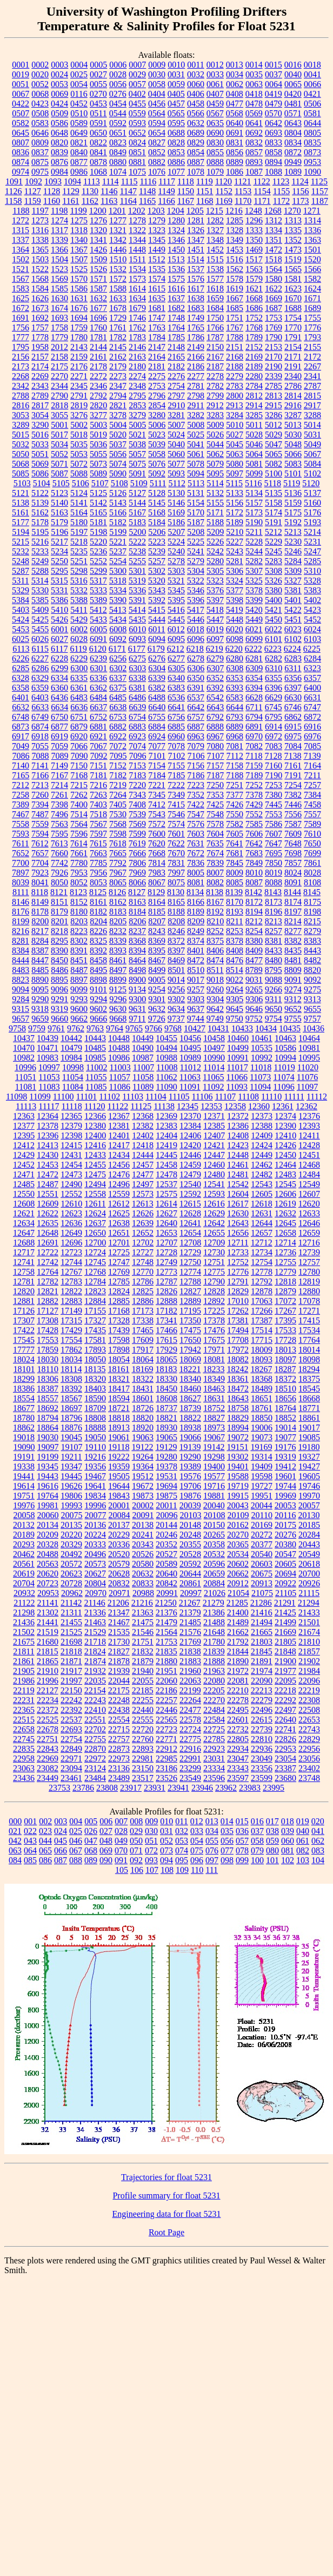 This screenshot has height=2576, width=333. What do you see at coordinates (60, 1860) in the screenshot?
I see `087` at bounding box center [60, 1860].